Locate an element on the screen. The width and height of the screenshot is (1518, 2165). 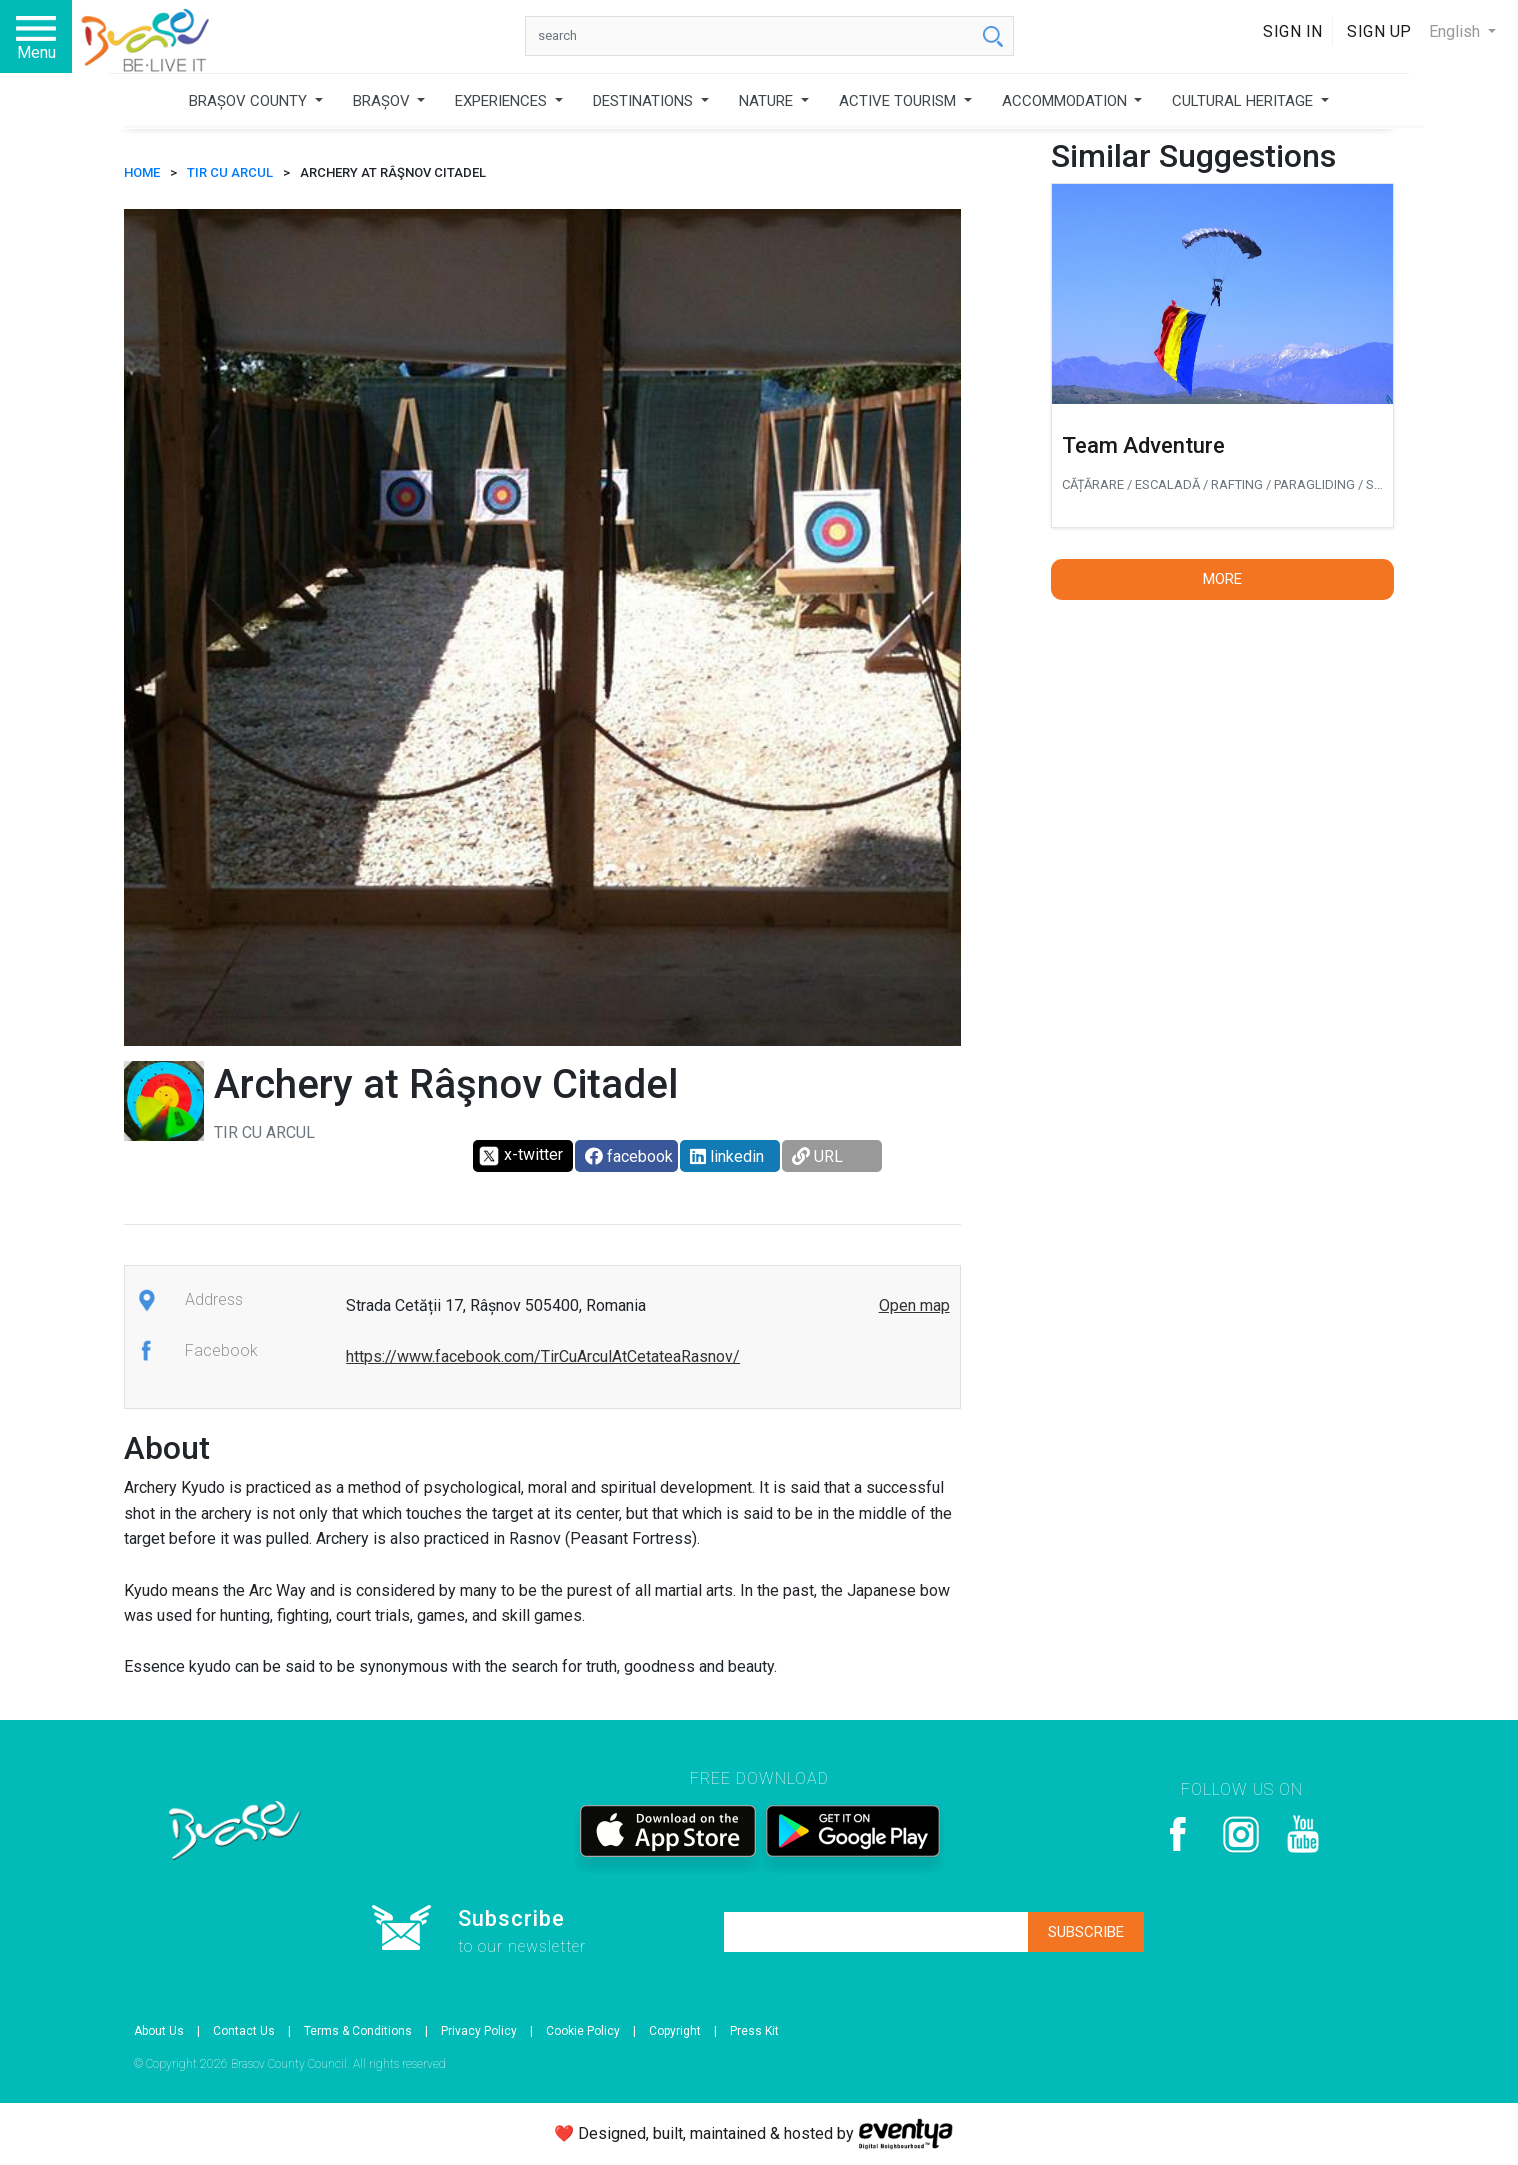
BRAȘOV is located at coordinates (383, 101).